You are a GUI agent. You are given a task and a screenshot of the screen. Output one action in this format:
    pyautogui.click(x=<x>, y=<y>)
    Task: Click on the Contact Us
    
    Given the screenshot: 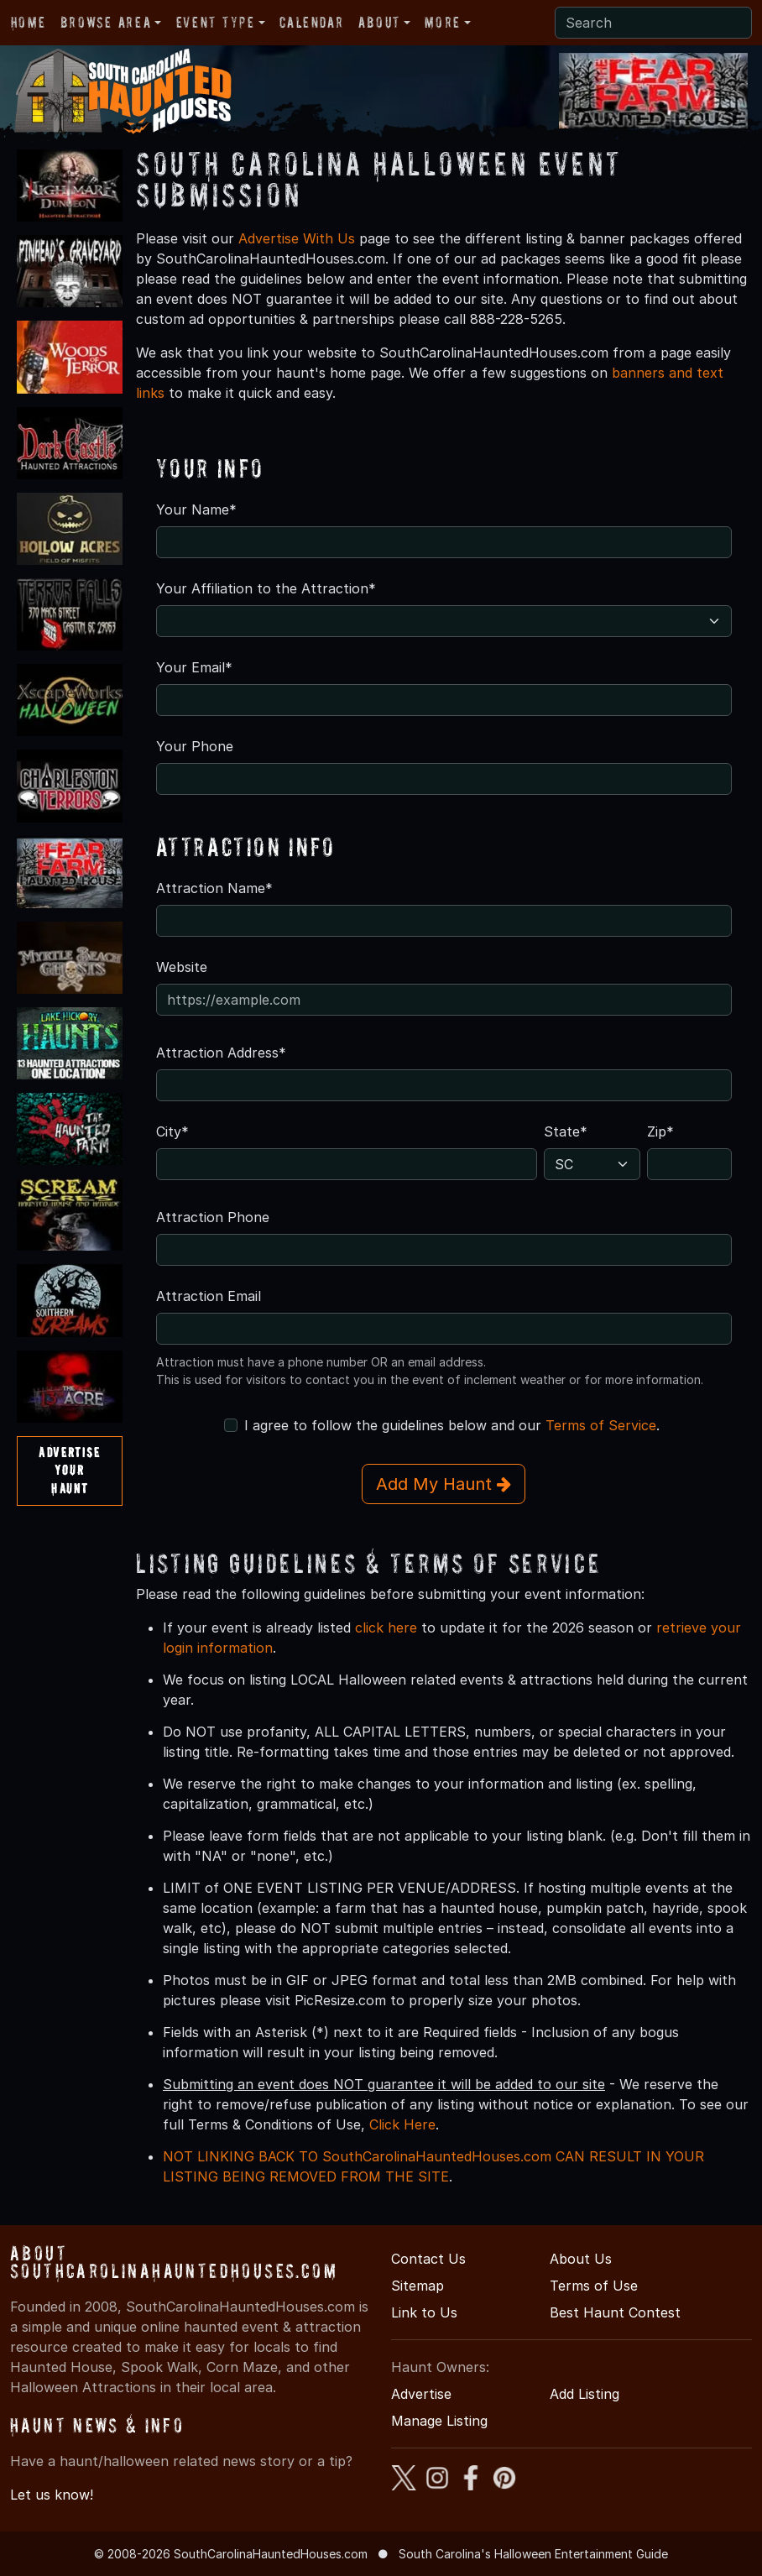 What is the action you would take?
    pyautogui.click(x=428, y=2258)
    